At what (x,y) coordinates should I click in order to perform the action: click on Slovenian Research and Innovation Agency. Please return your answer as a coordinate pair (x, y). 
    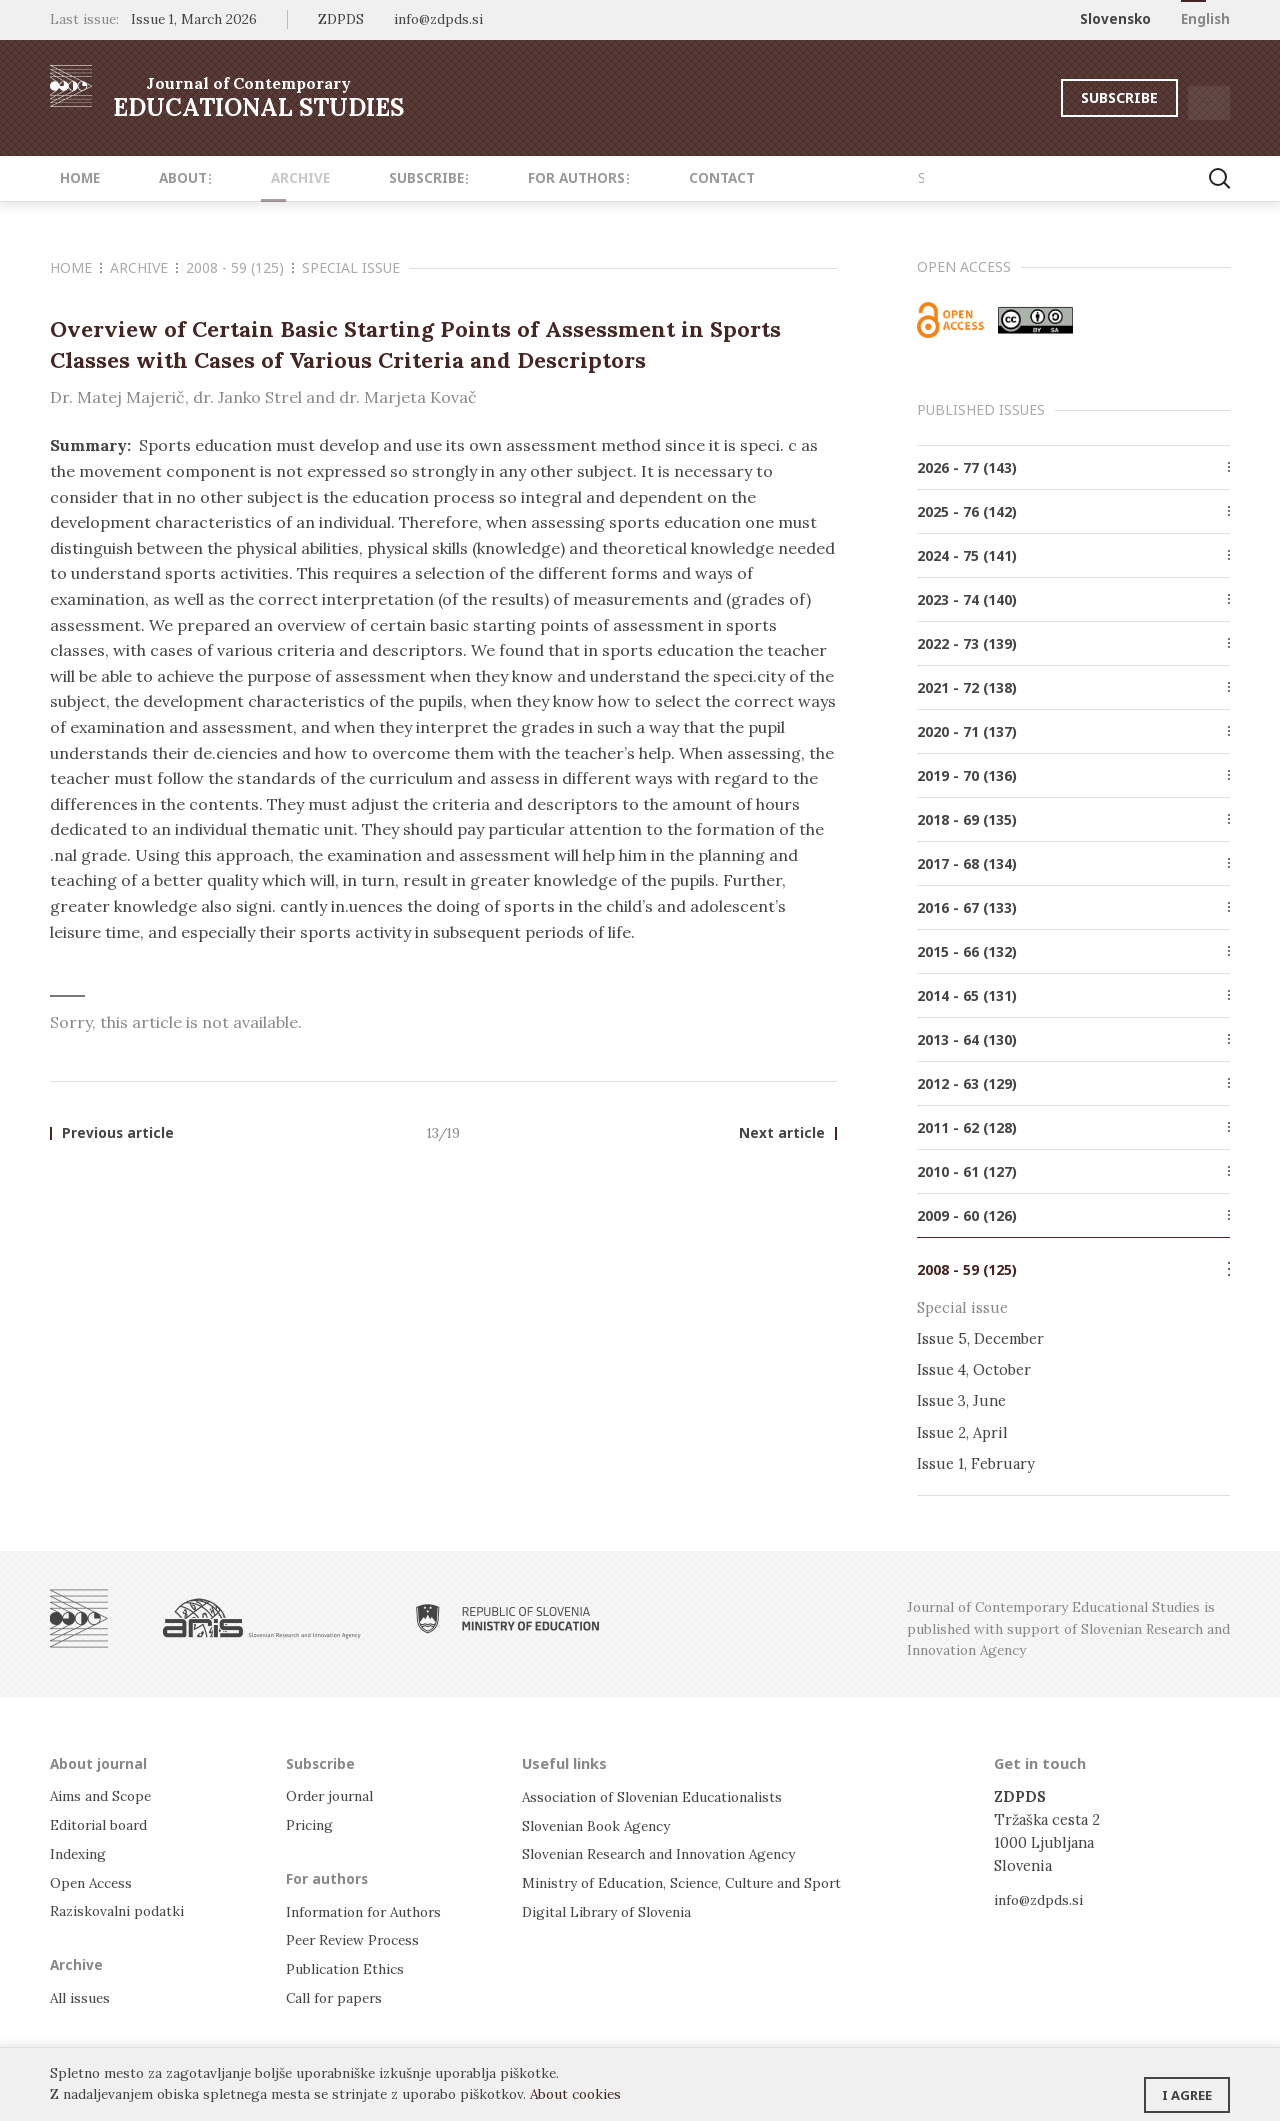
    Looking at the image, I should click on (670, 1852).